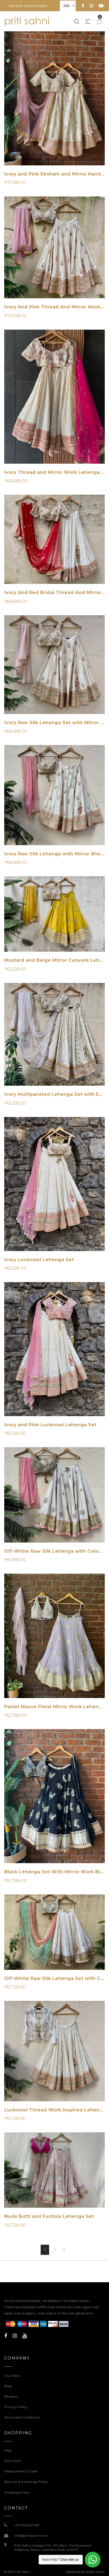 This screenshot has width=109, height=2576. What do you see at coordinates (27, 2525) in the screenshot?
I see `+91-9022617481` at bounding box center [27, 2525].